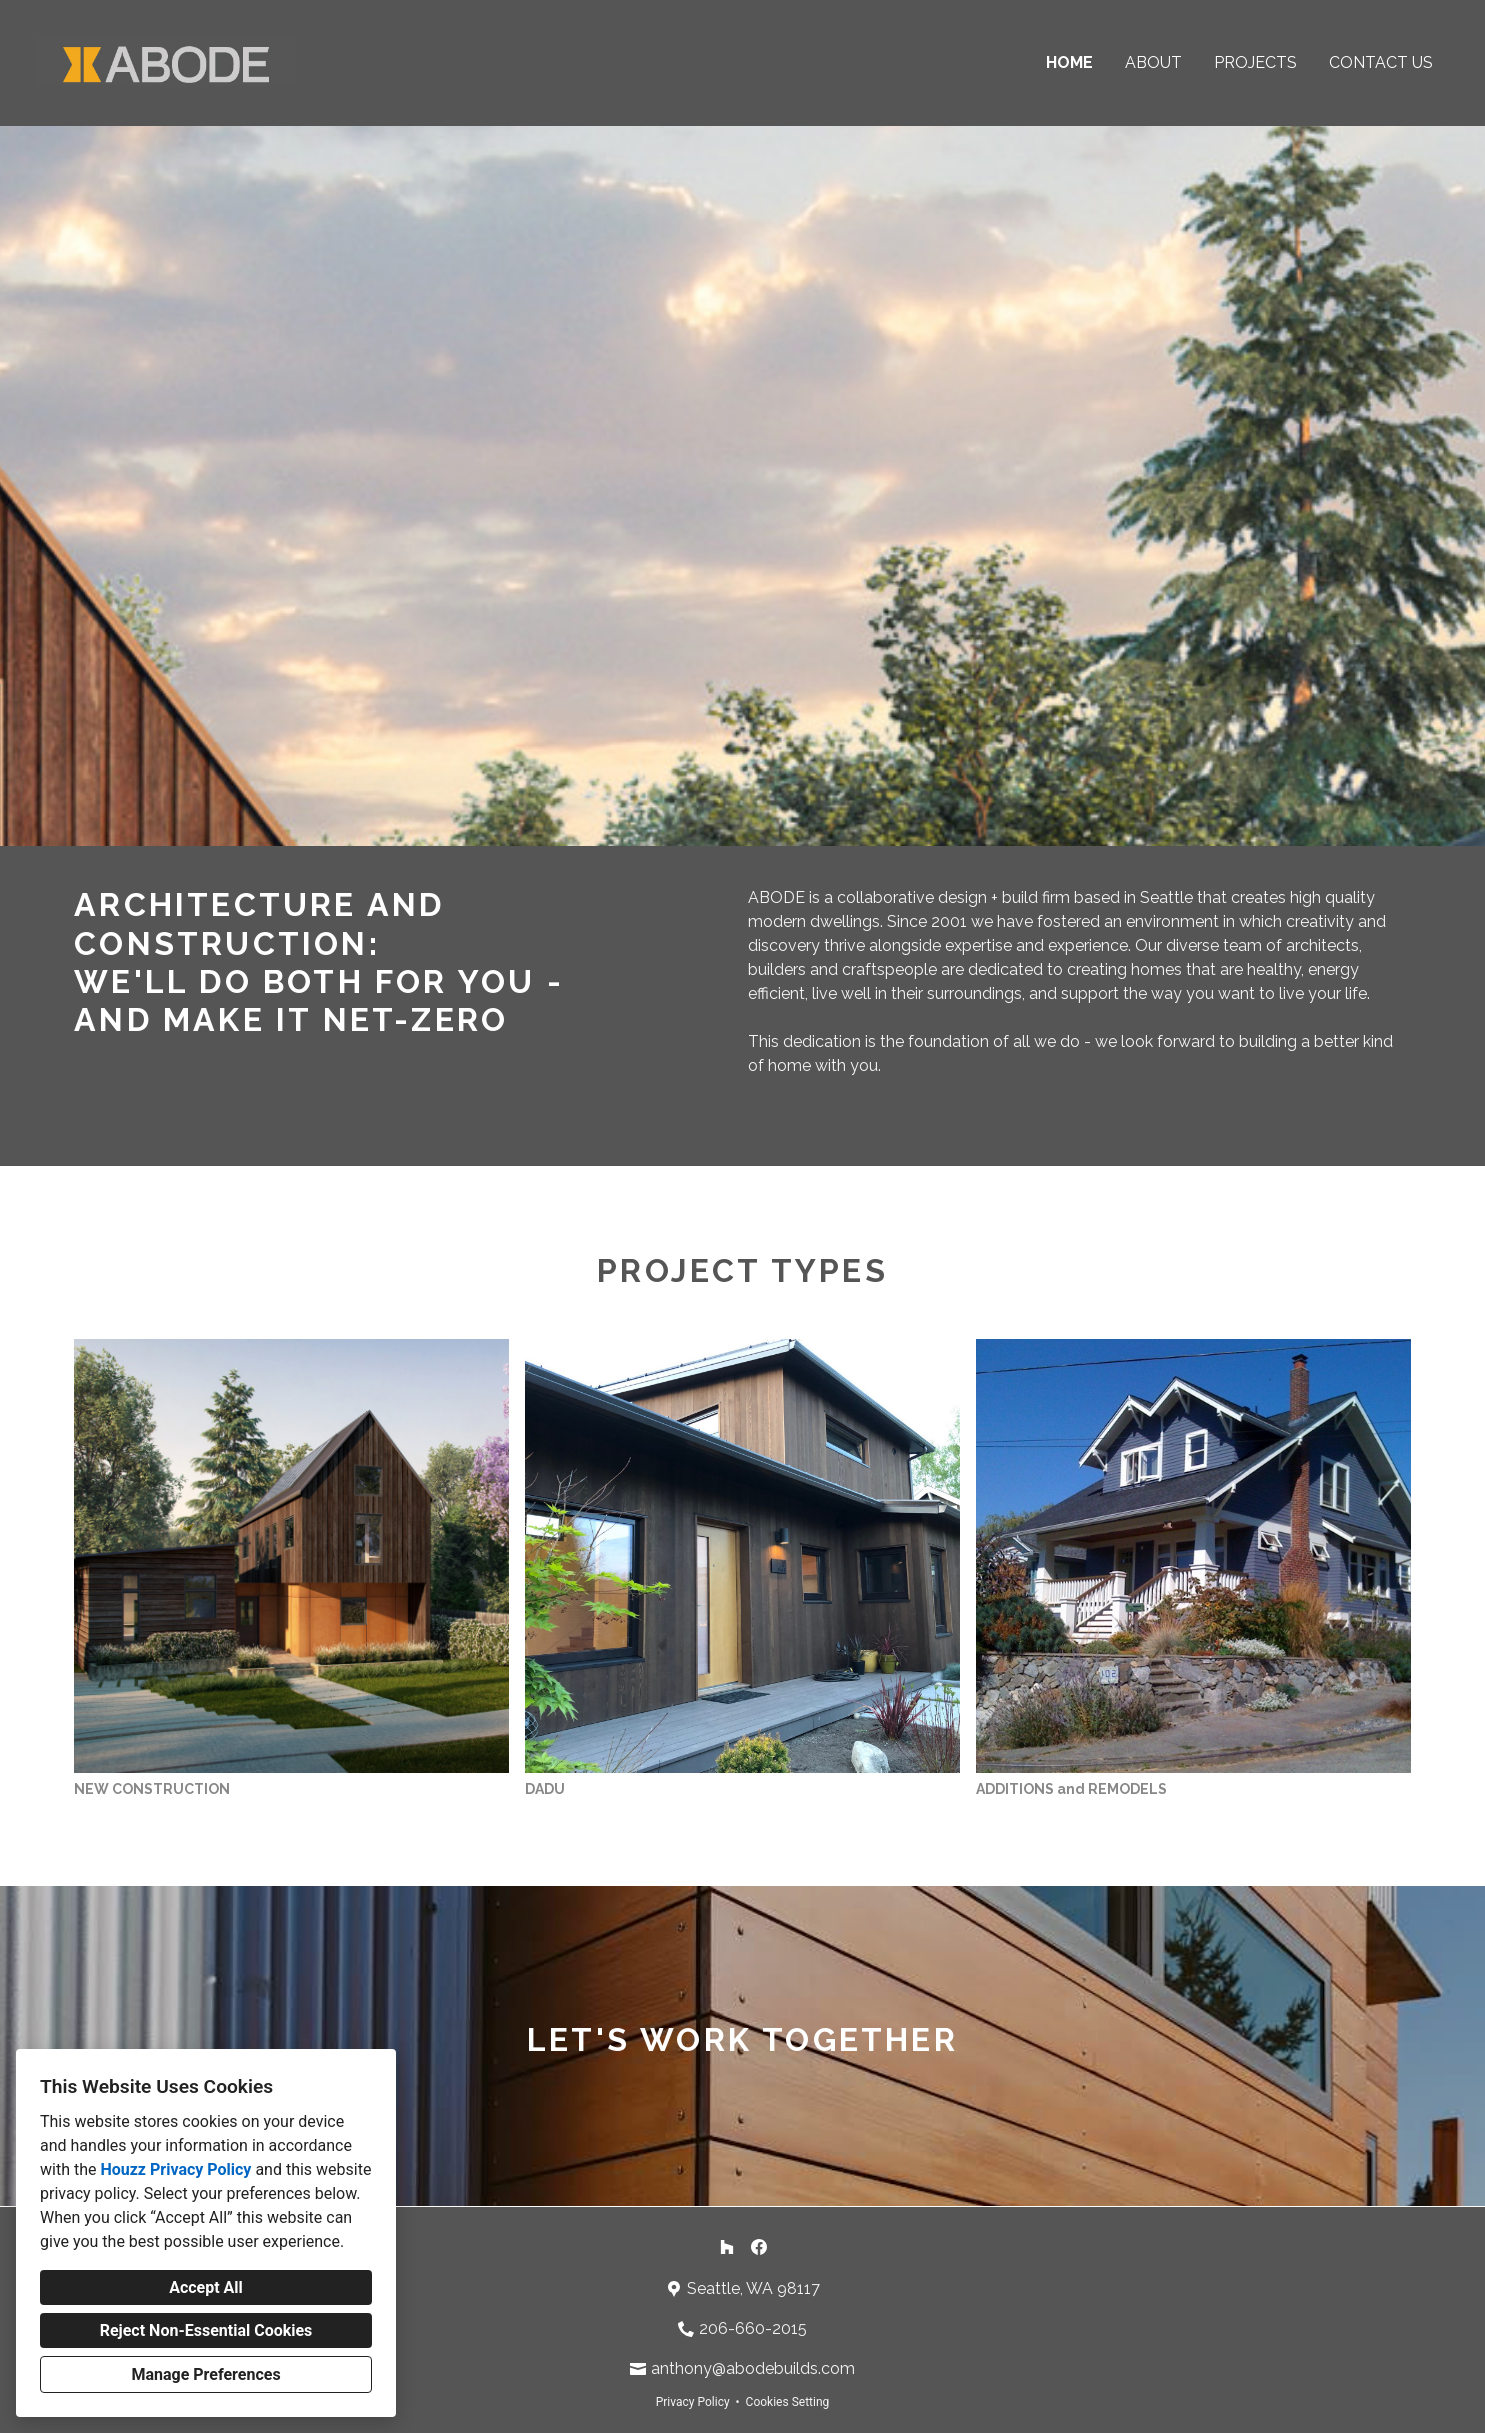 The width and height of the screenshot is (1485, 2433). I want to click on [Houzz], so click(727, 2247).